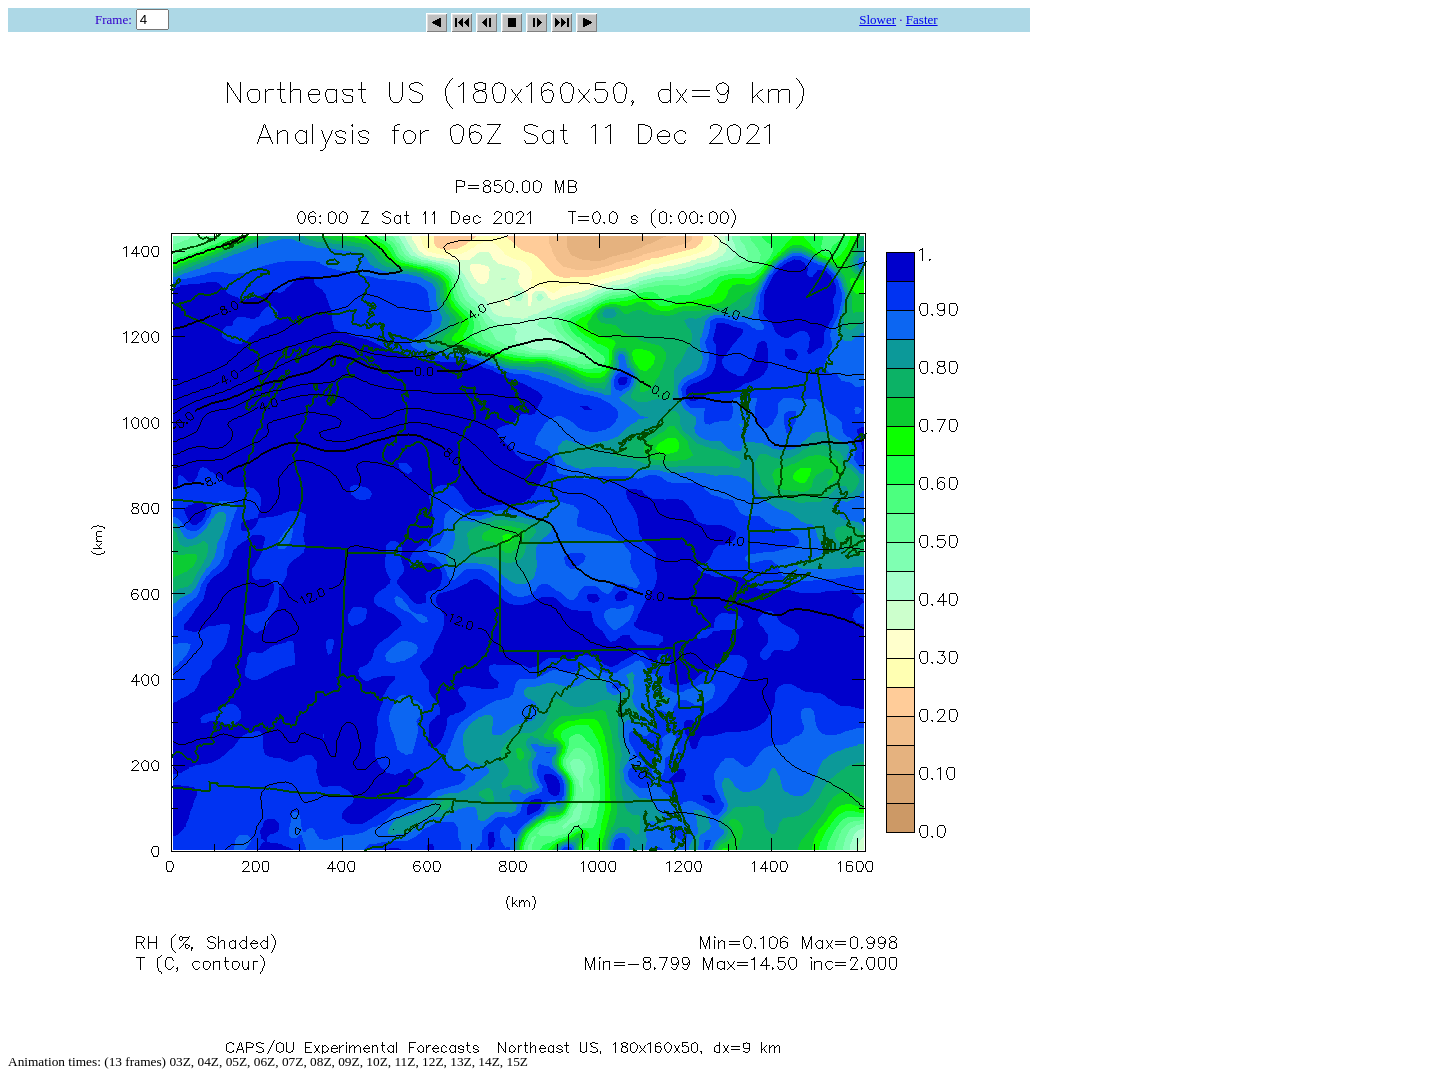 Image resolution: width=1440 pixels, height=1078 pixels. What do you see at coordinates (922, 19) in the screenshot?
I see `Faster` at bounding box center [922, 19].